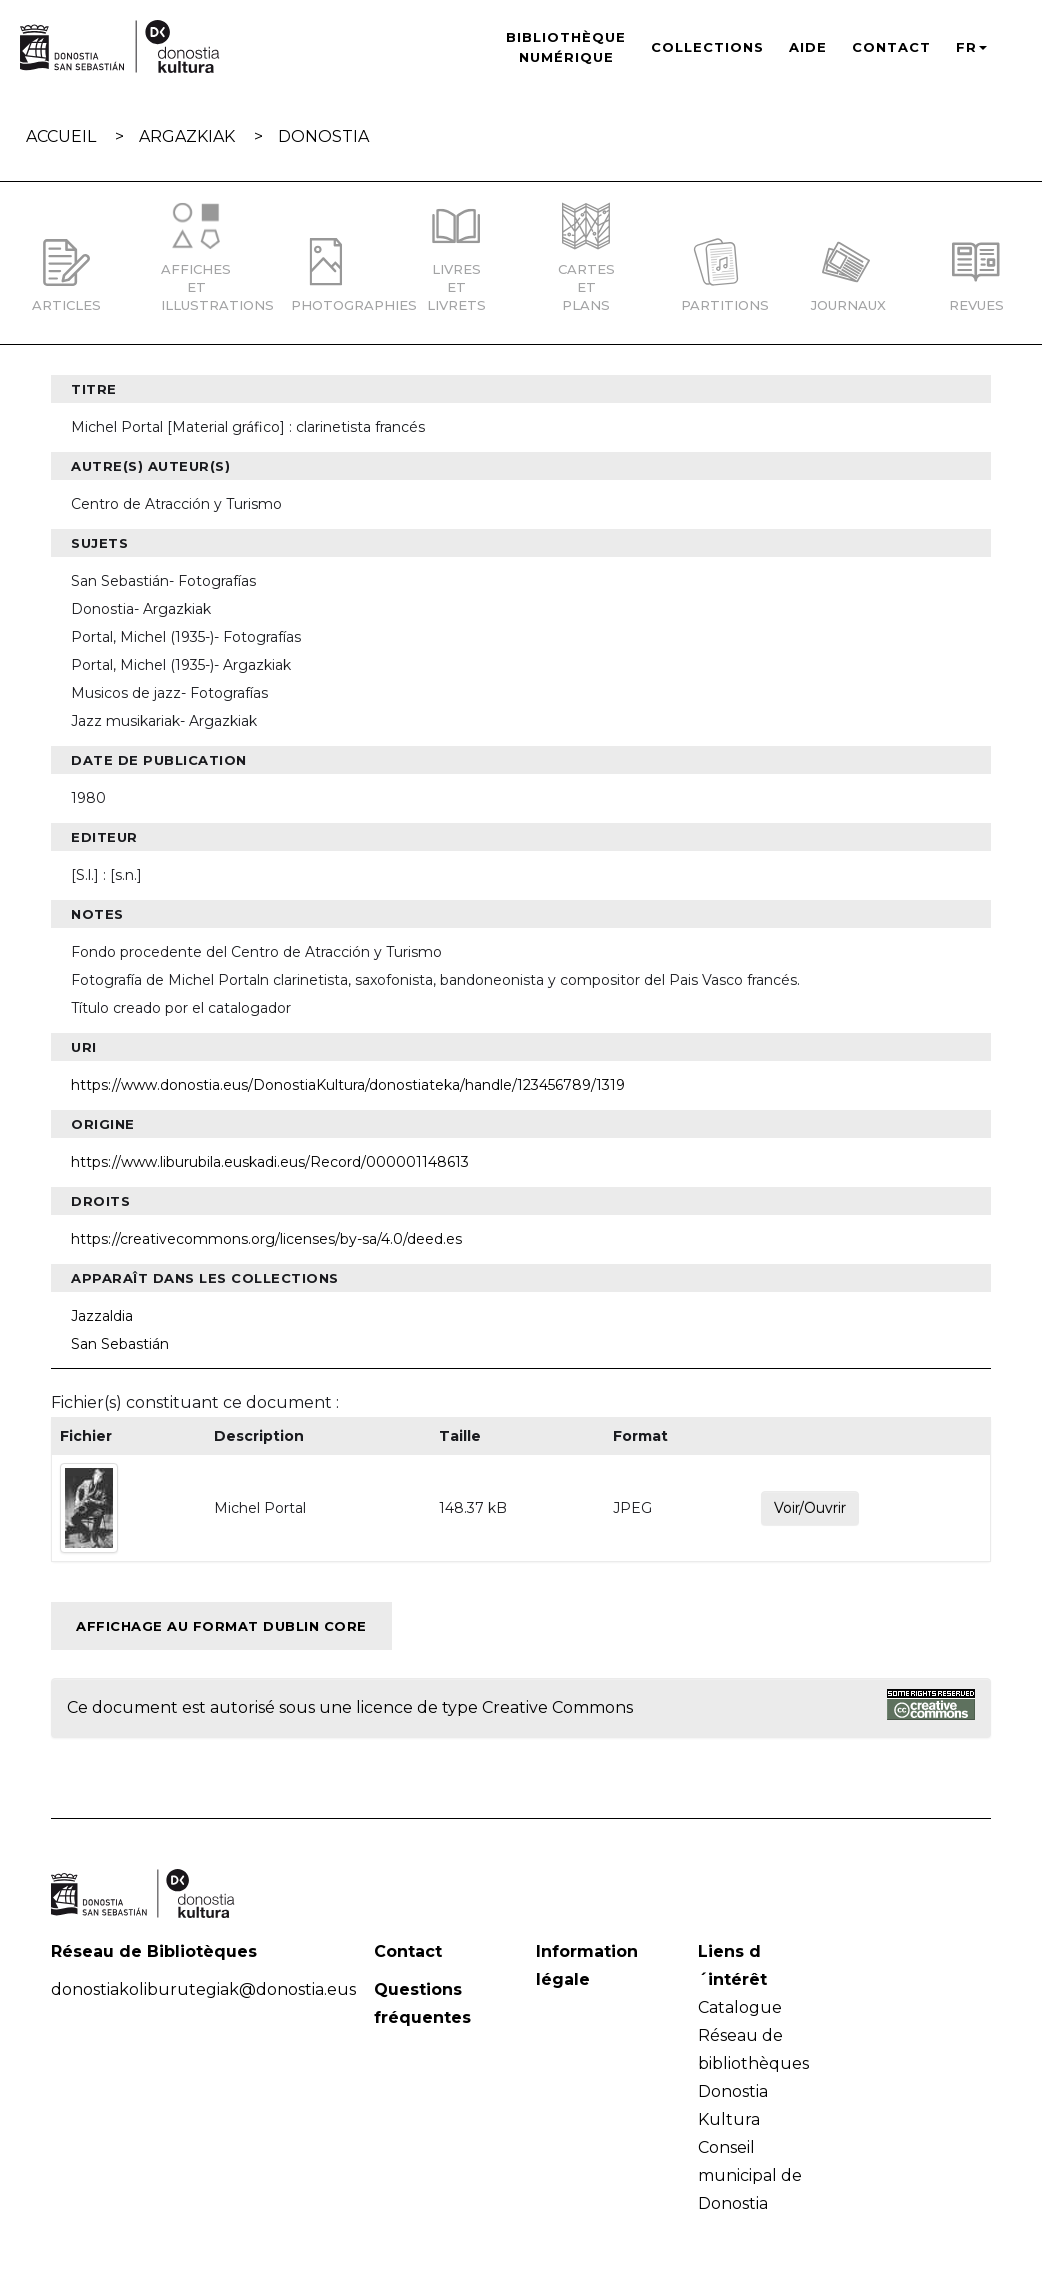 The height and width of the screenshot is (2288, 1042). I want to click on Conseil municipal de Donostia, so click(750, 2175).